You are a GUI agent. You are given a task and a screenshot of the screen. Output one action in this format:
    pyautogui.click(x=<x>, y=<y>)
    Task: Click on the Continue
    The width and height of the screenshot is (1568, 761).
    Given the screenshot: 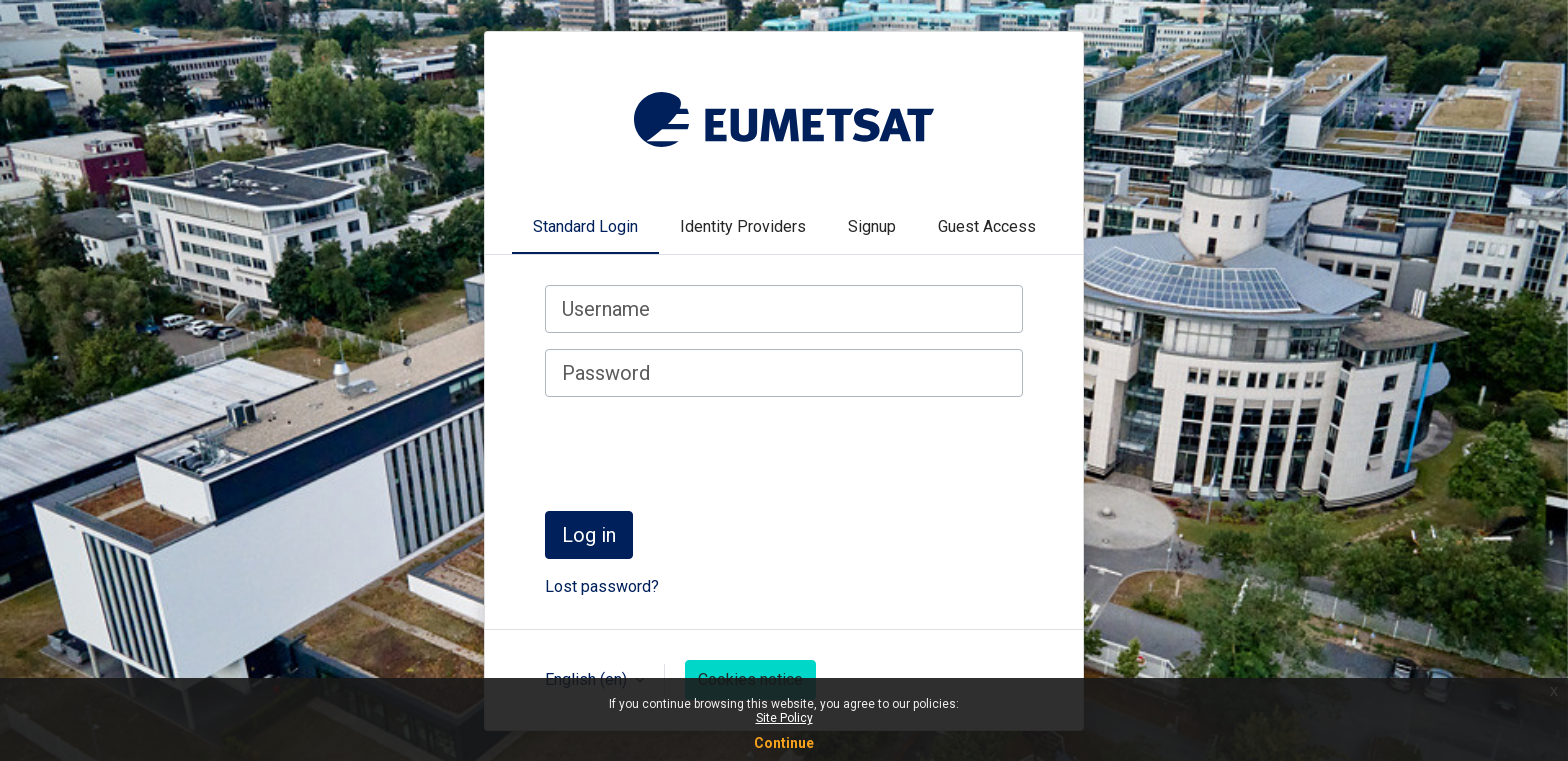 What is the action you would take?
    pyautogui.click(x=784, y=743)
    